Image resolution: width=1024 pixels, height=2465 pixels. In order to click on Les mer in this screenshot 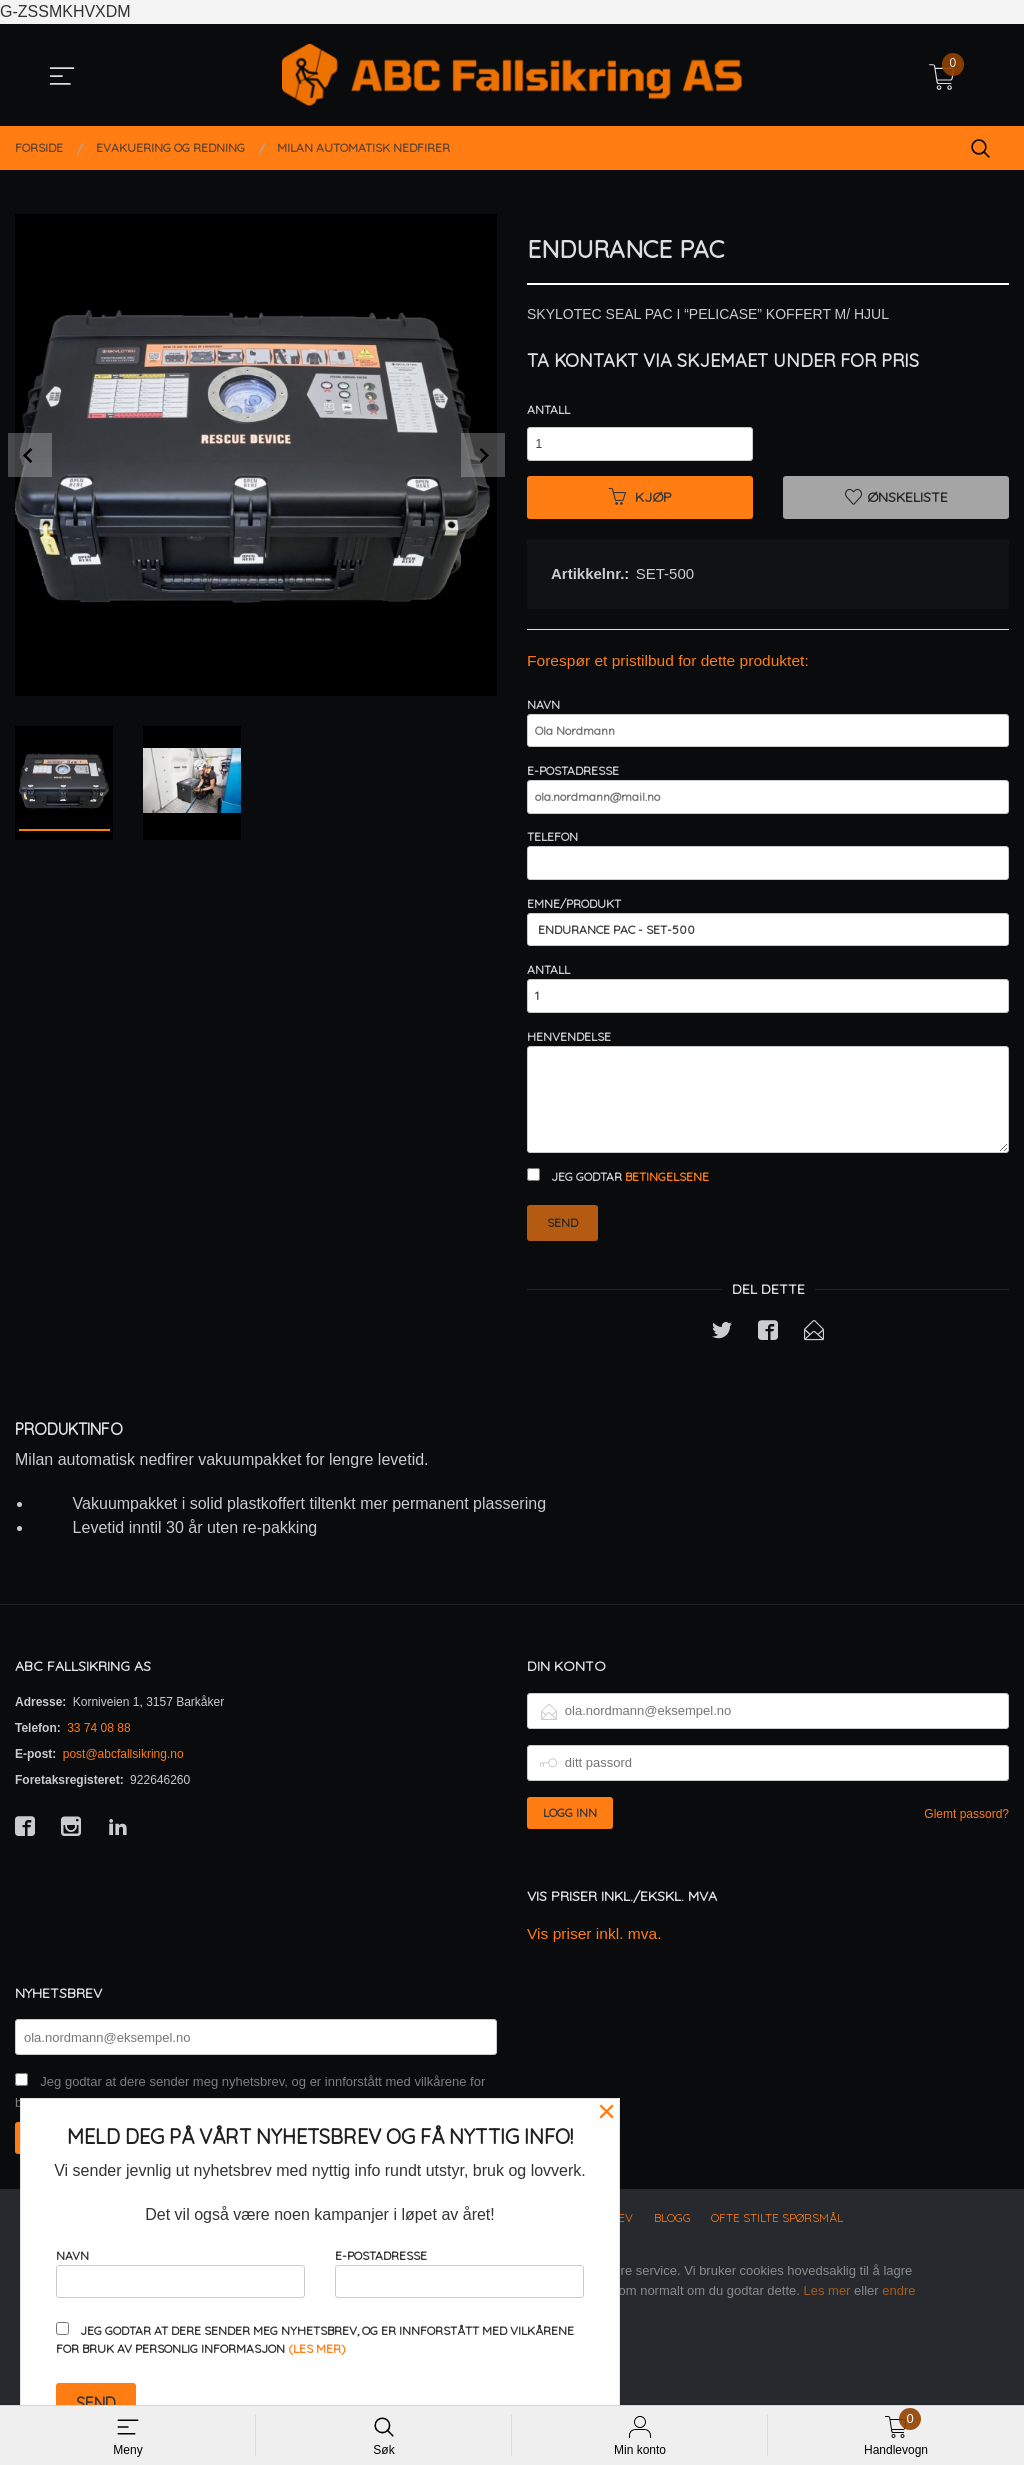, I will do `click(826, 2323)`.